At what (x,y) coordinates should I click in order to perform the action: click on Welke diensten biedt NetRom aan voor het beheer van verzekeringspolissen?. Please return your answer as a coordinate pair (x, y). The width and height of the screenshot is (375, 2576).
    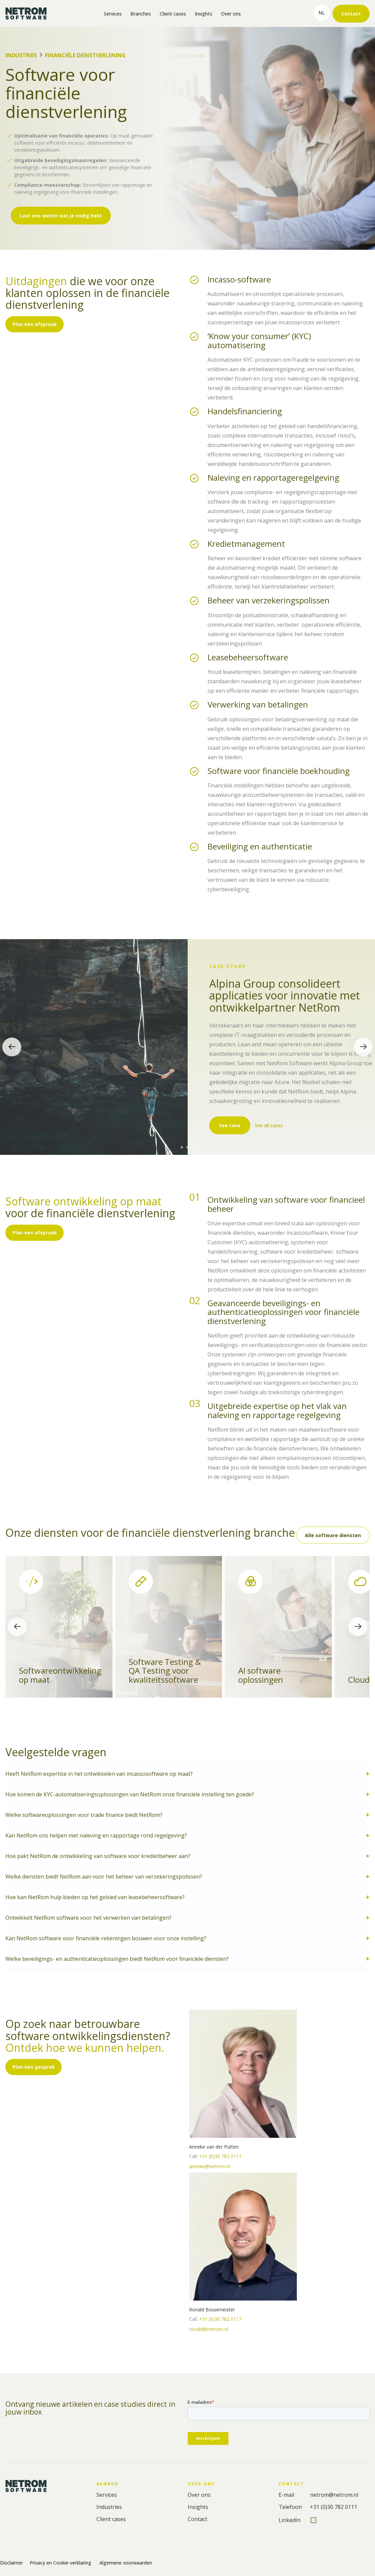
    Looking at the image, I should click on (103, 1876).